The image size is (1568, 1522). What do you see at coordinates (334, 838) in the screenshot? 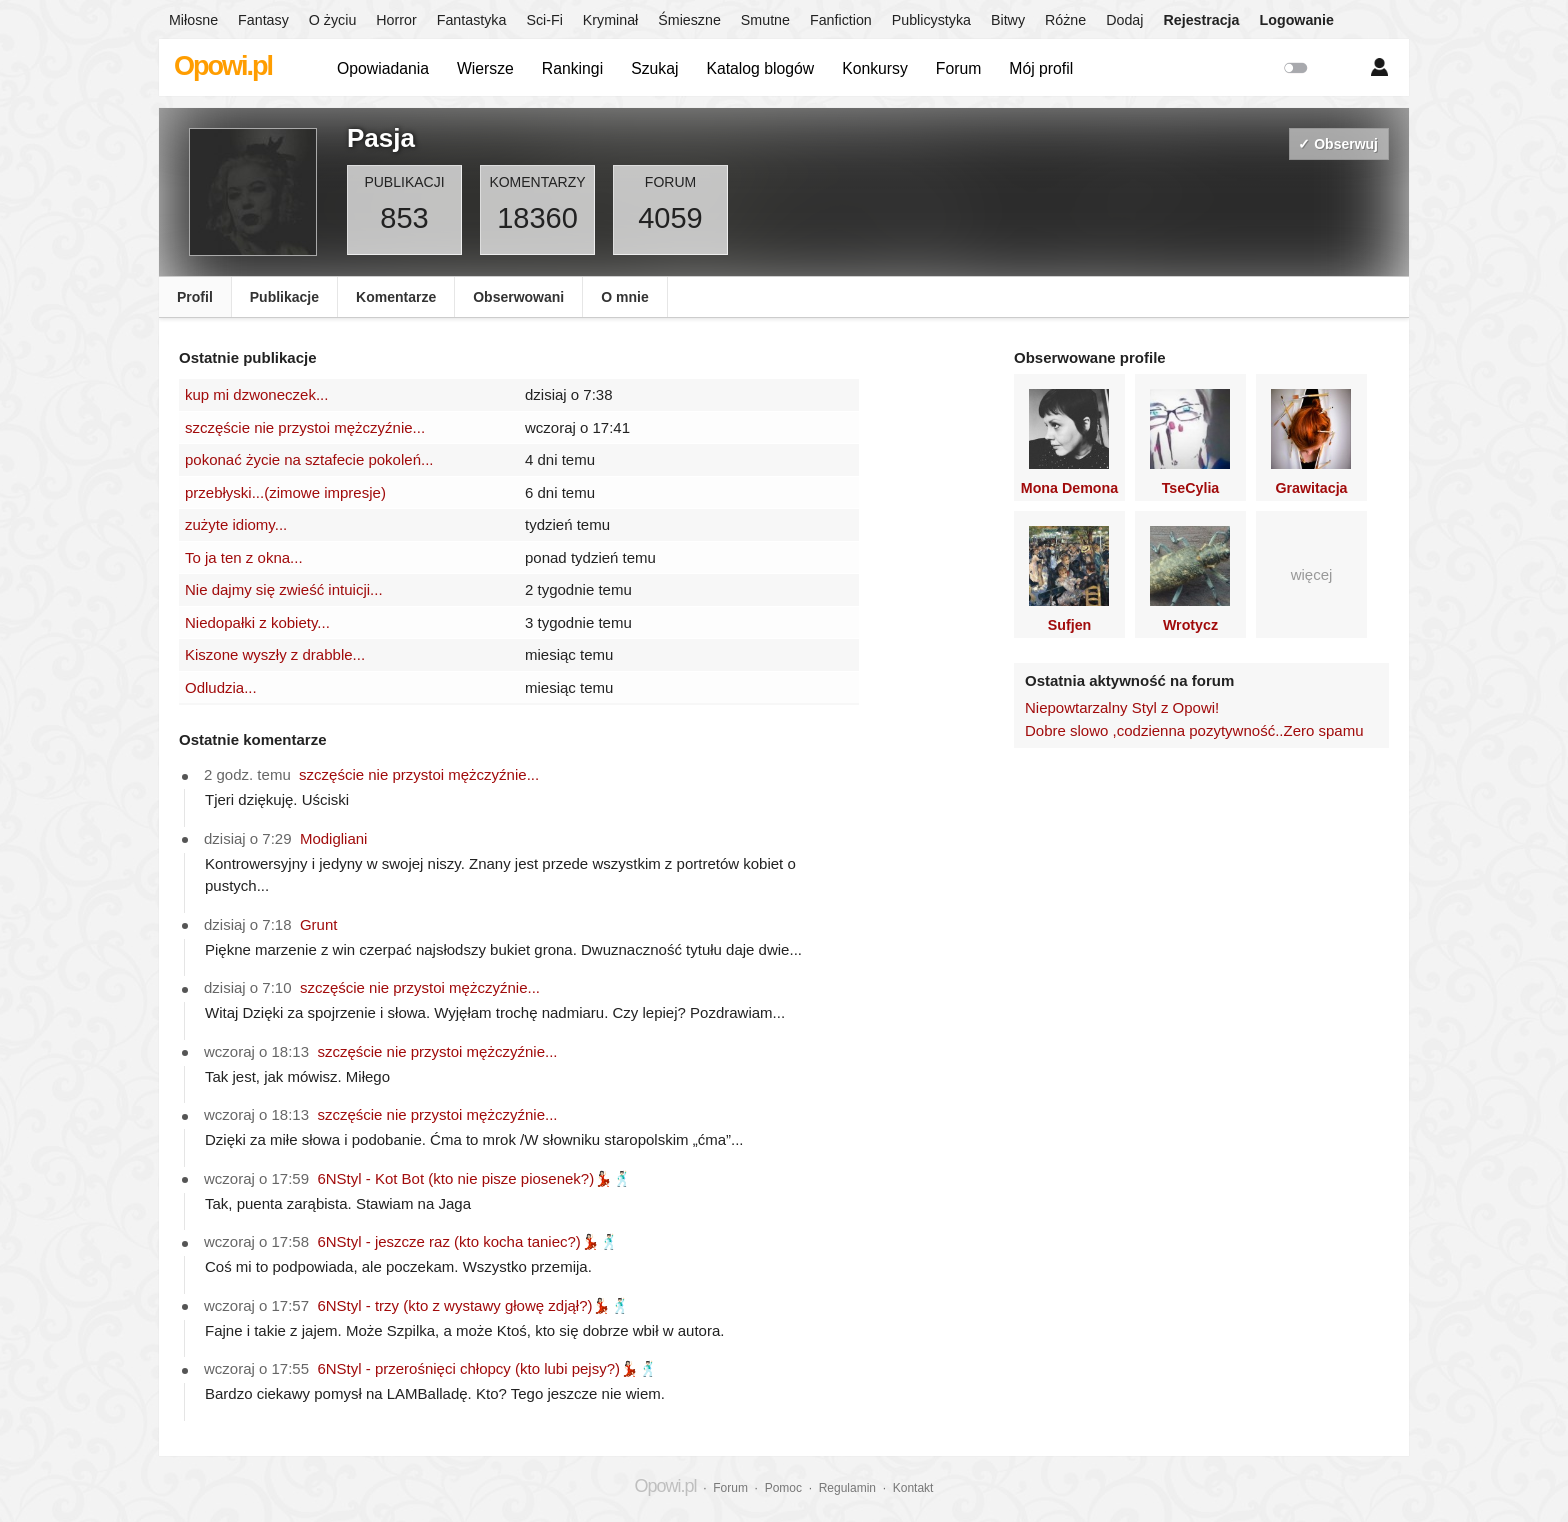
I see `Modigliani` at bounding box center [334, 838].